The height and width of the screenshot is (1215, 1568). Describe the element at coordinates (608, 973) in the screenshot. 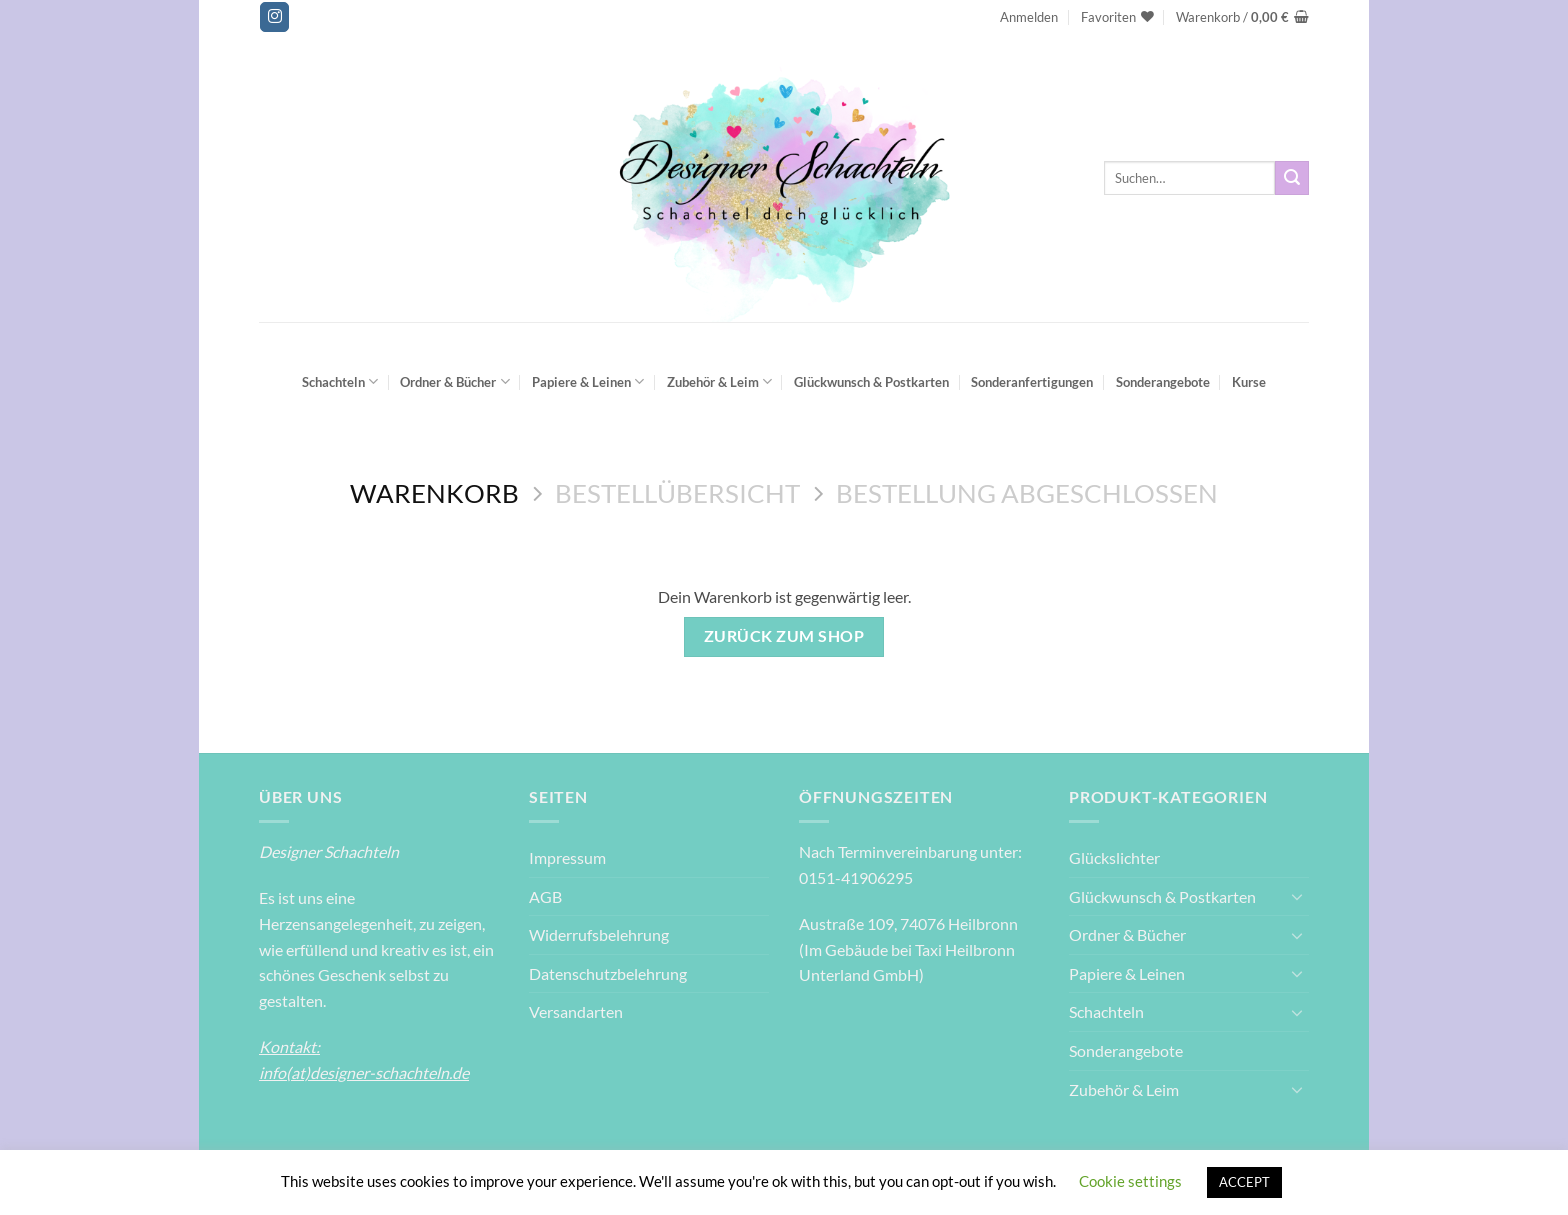

I see `Datenschutzbelehrung` at that location.